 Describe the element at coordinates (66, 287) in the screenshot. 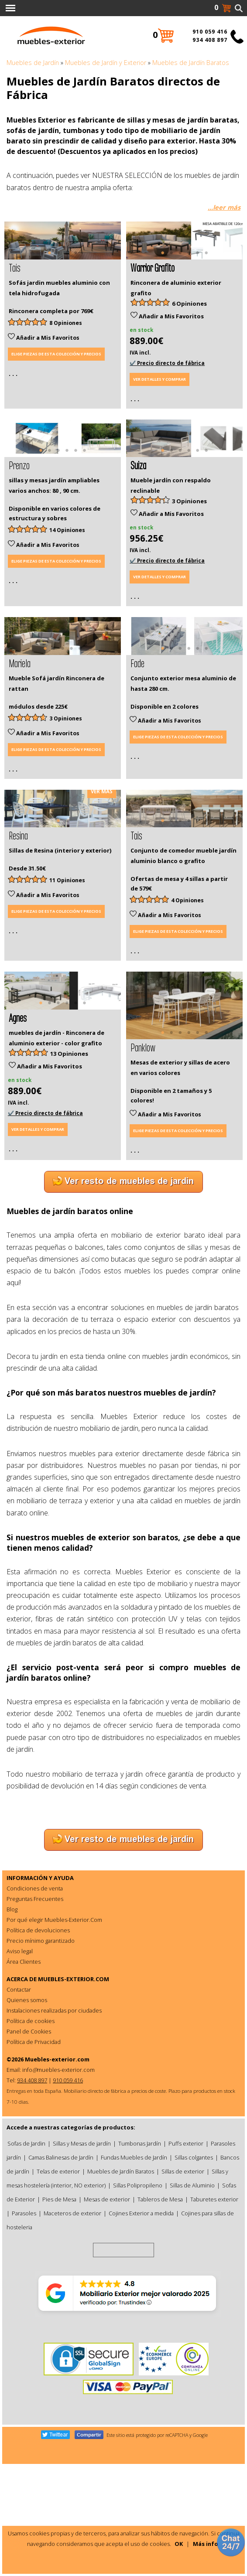

I see `3 [tab]` at that location.